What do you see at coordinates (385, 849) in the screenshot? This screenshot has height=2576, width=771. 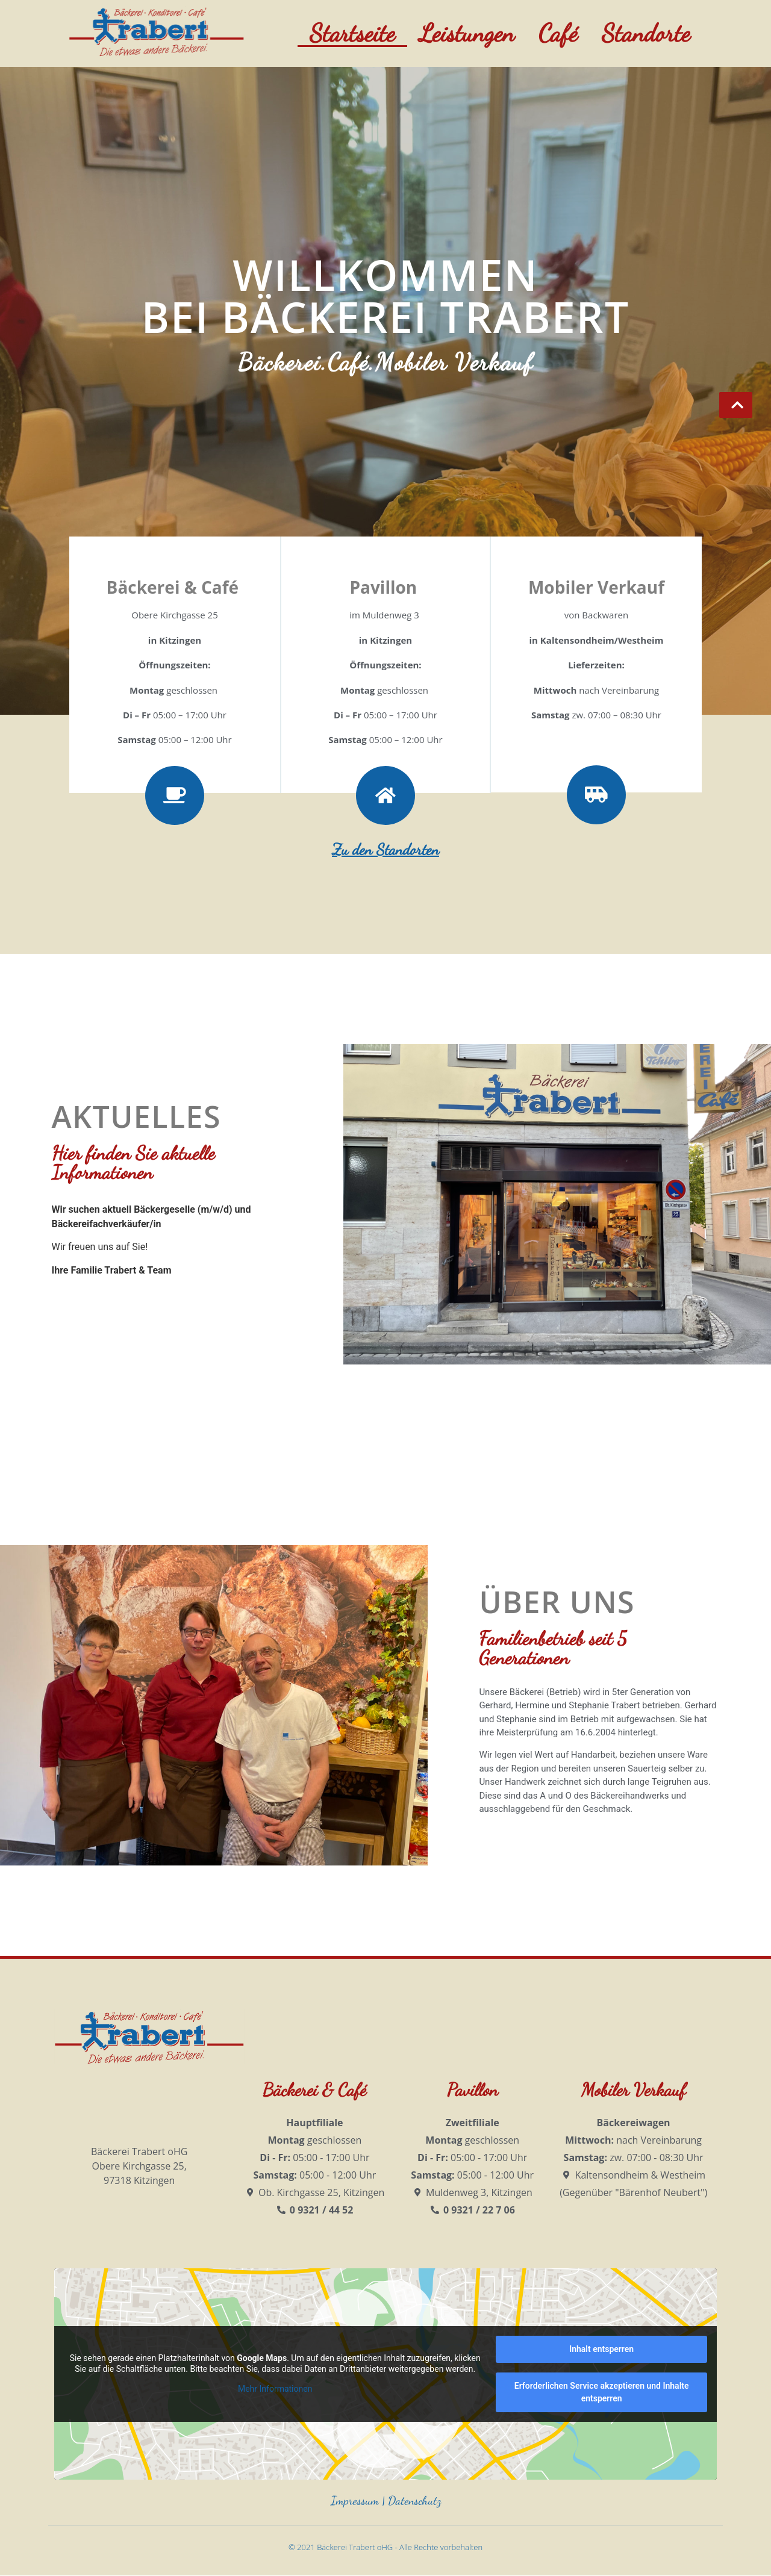 I see `Zu den Standorten` at bounding box center [385, 849].